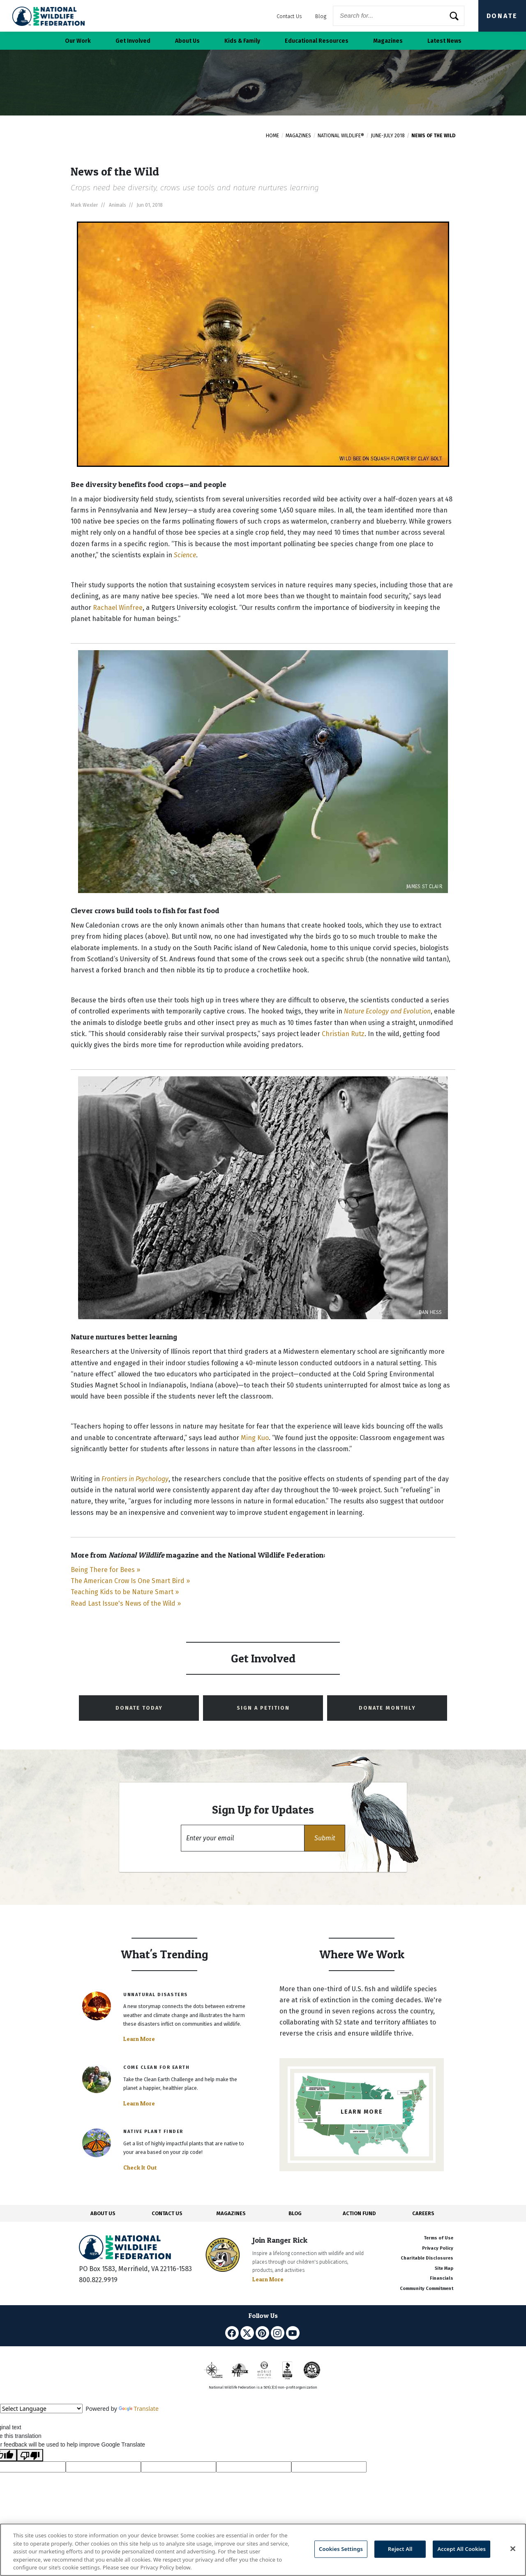  Describe the element at coordinates (30, 2455) in the screenshot. I see `[Poor translation]` at that location.